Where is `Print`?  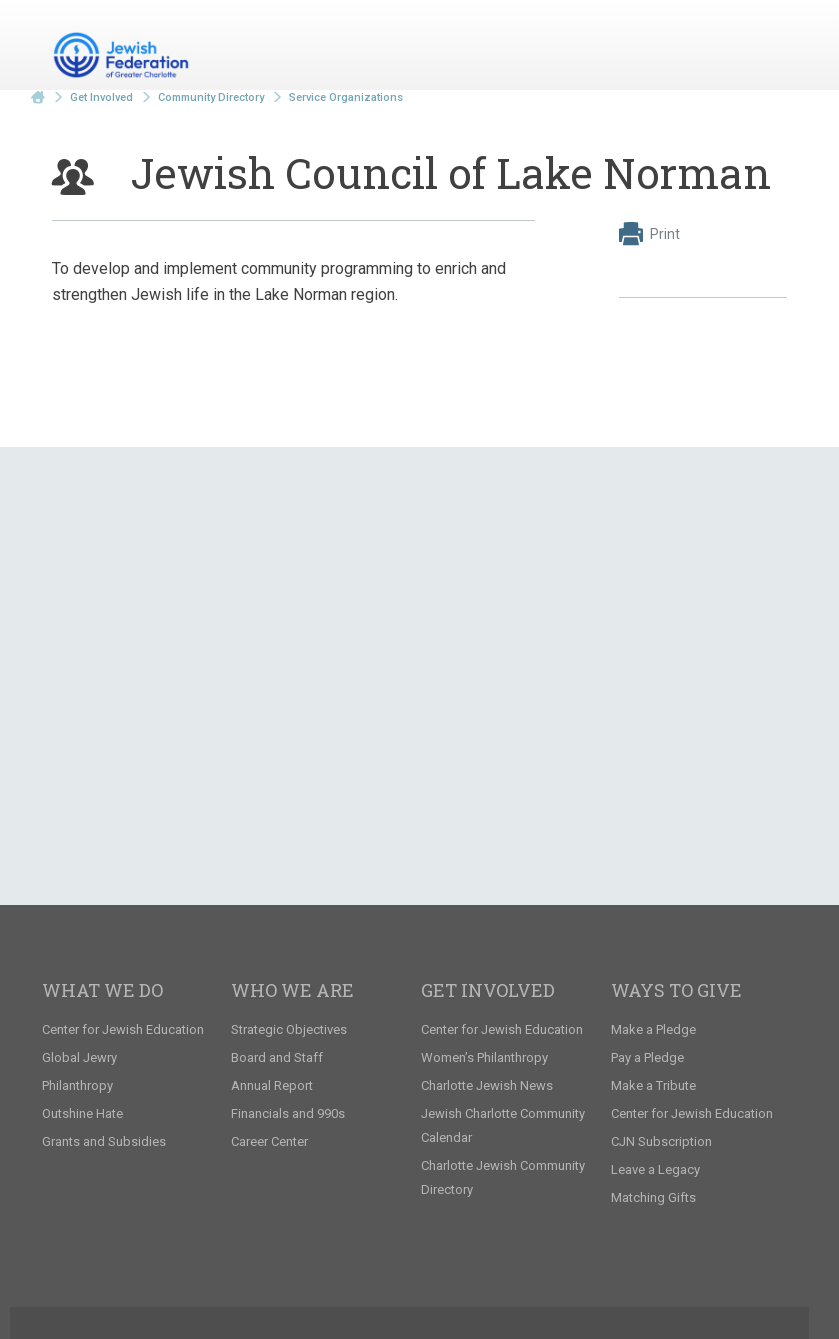 Print is located at coordinates (649, 234).